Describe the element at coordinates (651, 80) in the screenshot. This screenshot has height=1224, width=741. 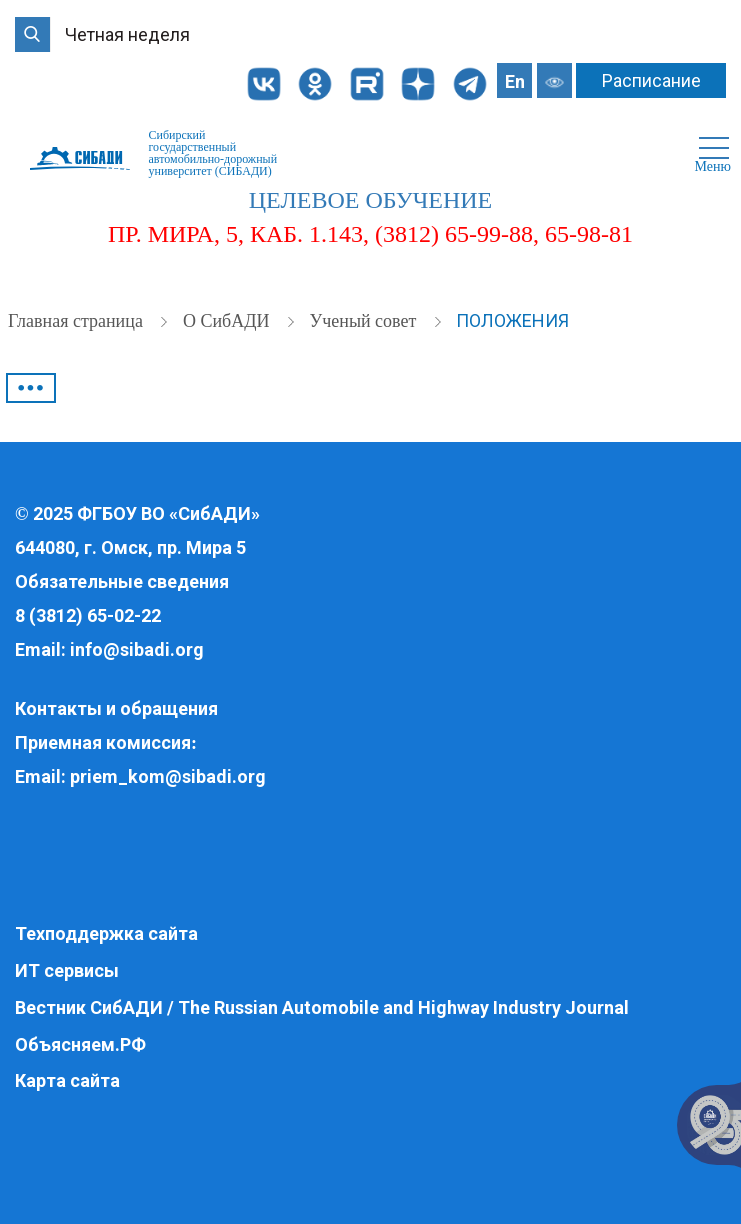
I see `Расписание` at that location.